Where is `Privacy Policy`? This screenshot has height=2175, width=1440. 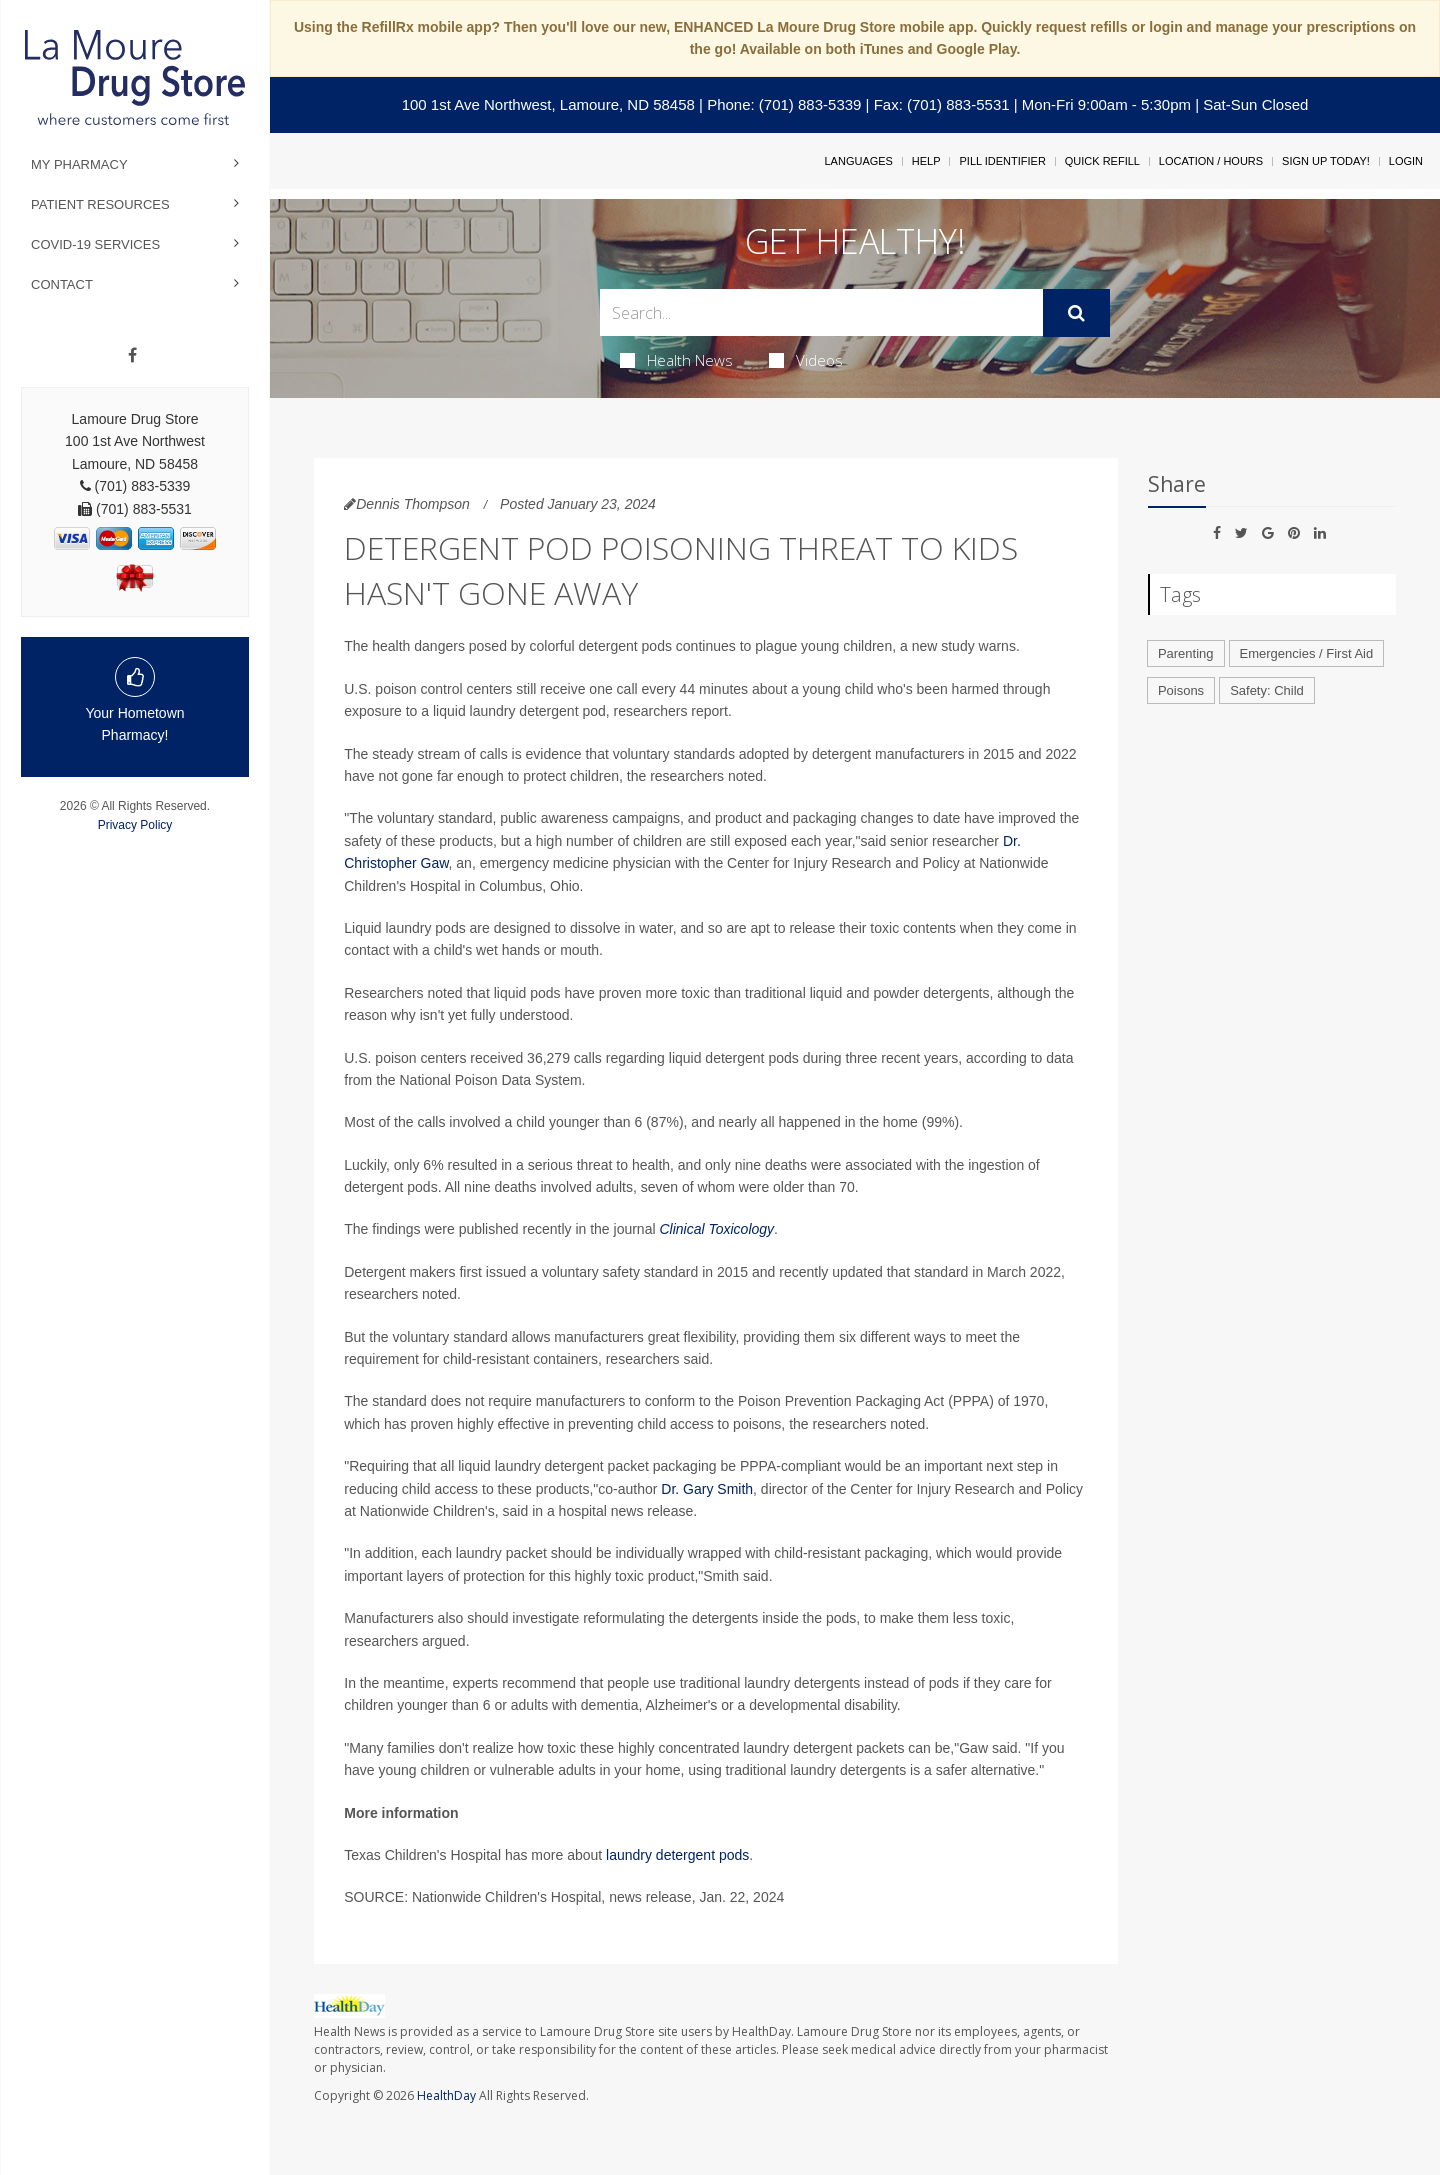 Privacy Policy is located at coordinates (135, 825).